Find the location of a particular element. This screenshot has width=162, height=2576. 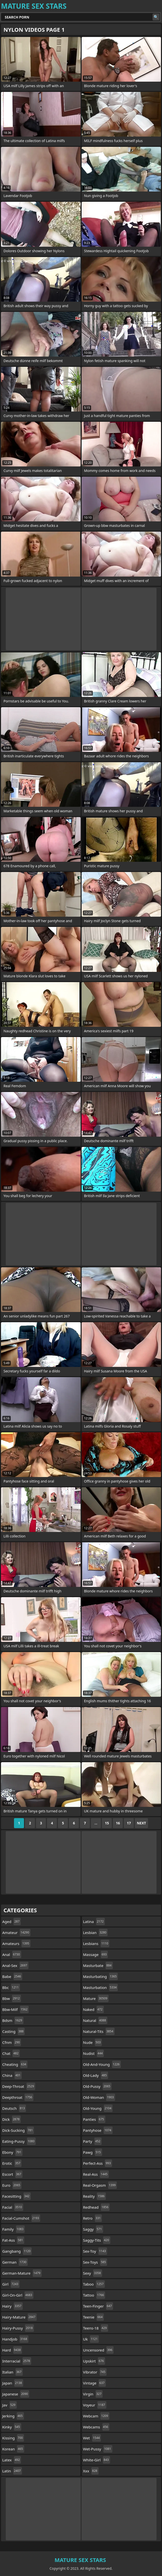

eating-pussy is located at coordinates (19, 2141).